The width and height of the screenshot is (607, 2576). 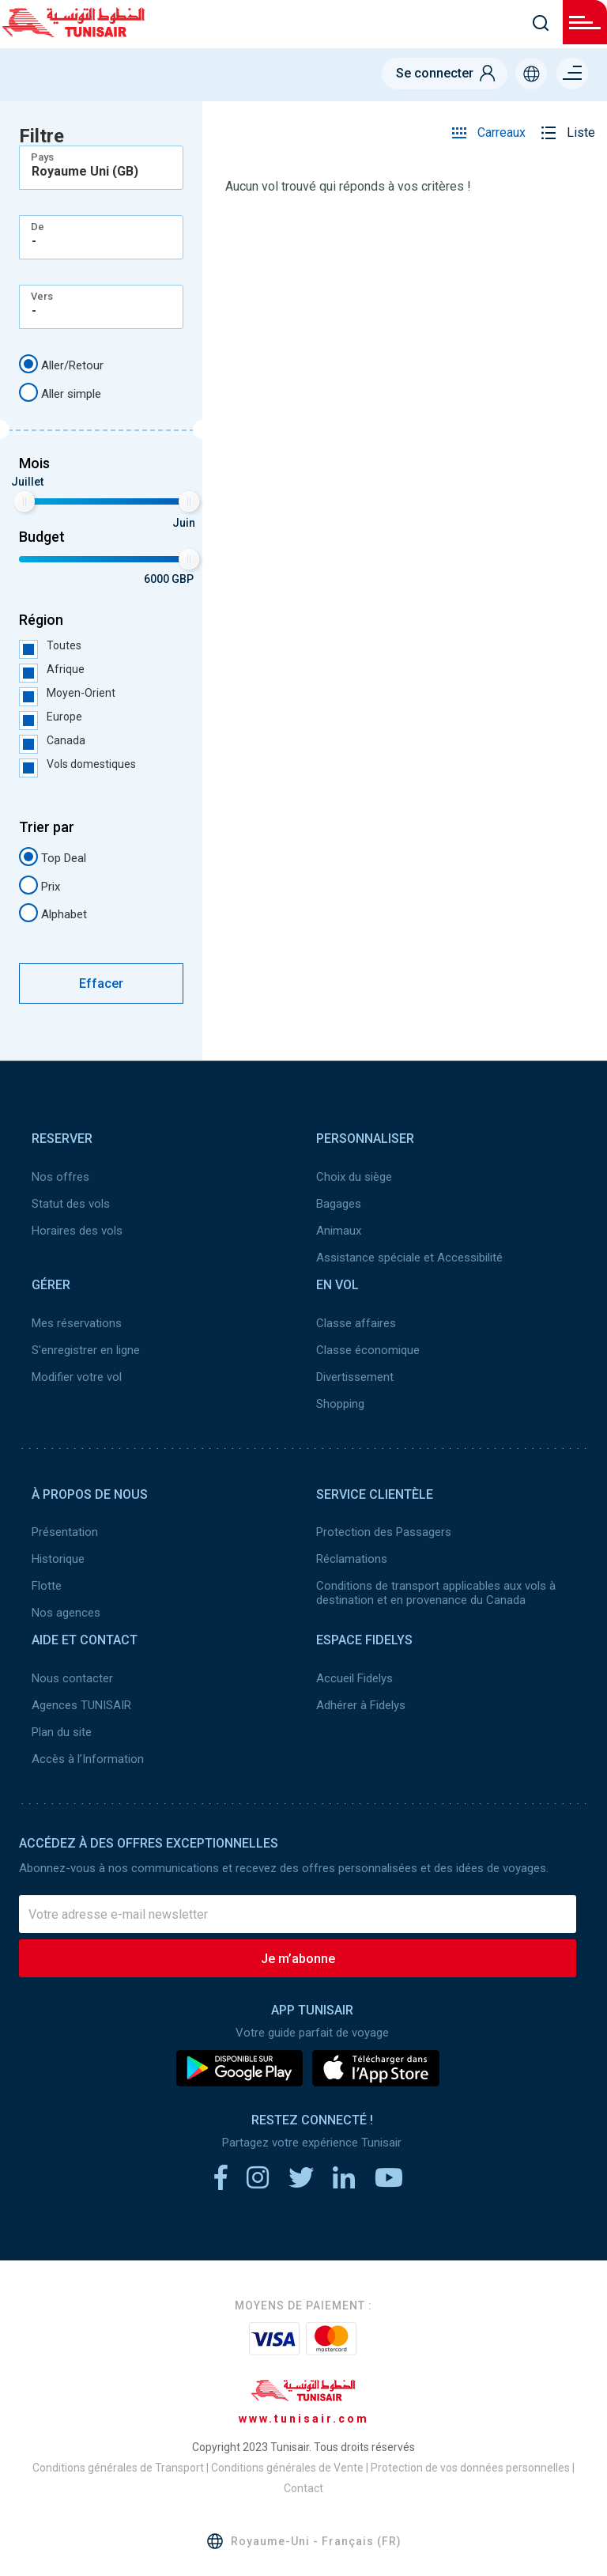 What do you see at coordinates (65, 1532) in the screenshot?
I see `Présentation` at bounding box center [65, 1532].